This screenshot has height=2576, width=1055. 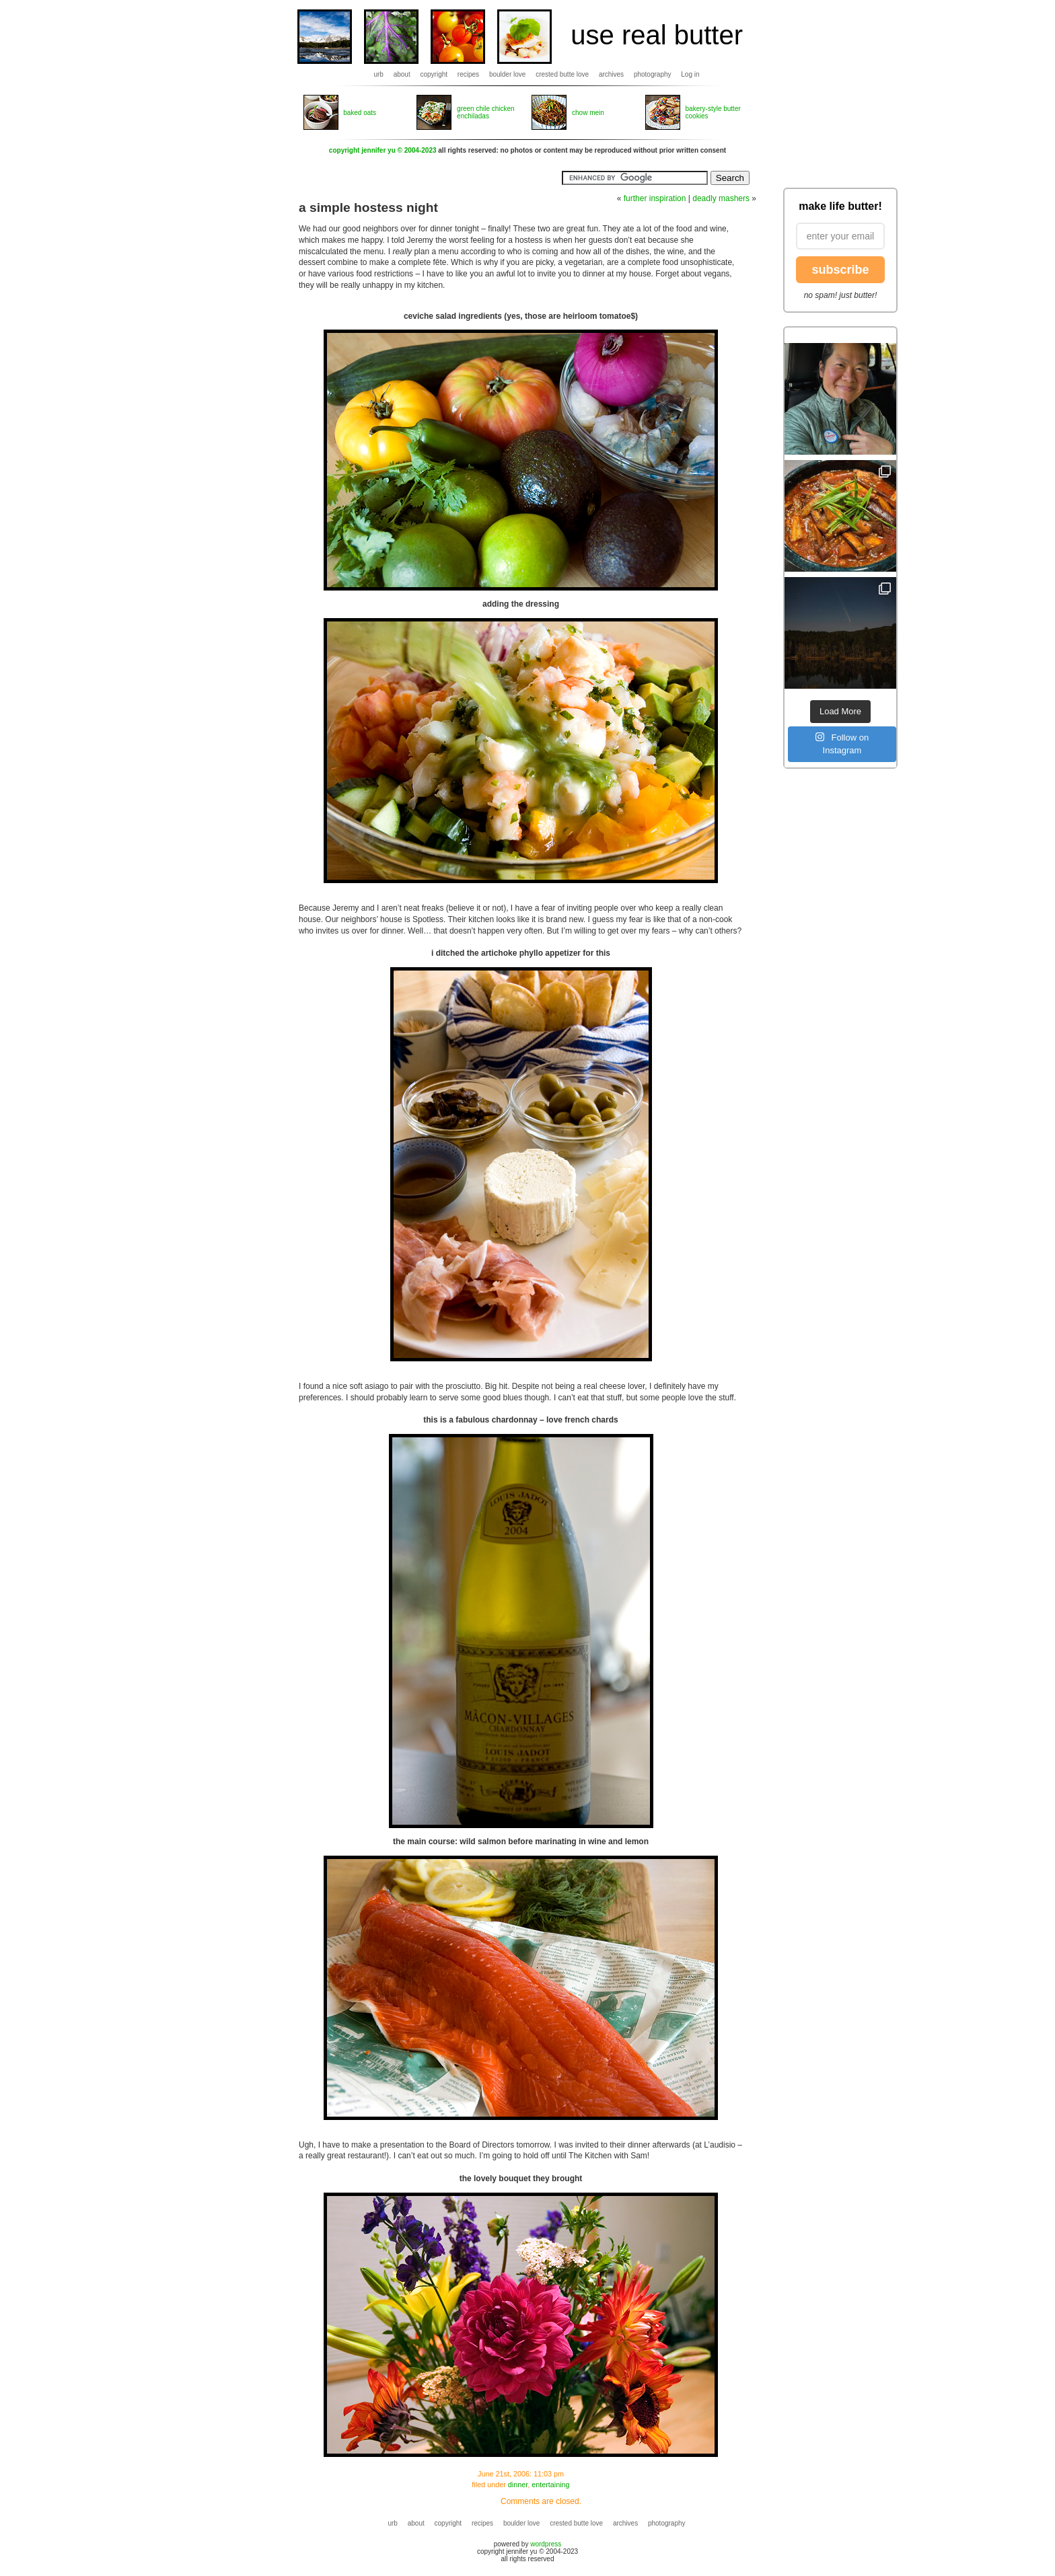 What do you see at coordinates (383, 150) in the screenshot?
I see `copyright jennifer yu © 2004-2023` at bounding box center [383, 150].